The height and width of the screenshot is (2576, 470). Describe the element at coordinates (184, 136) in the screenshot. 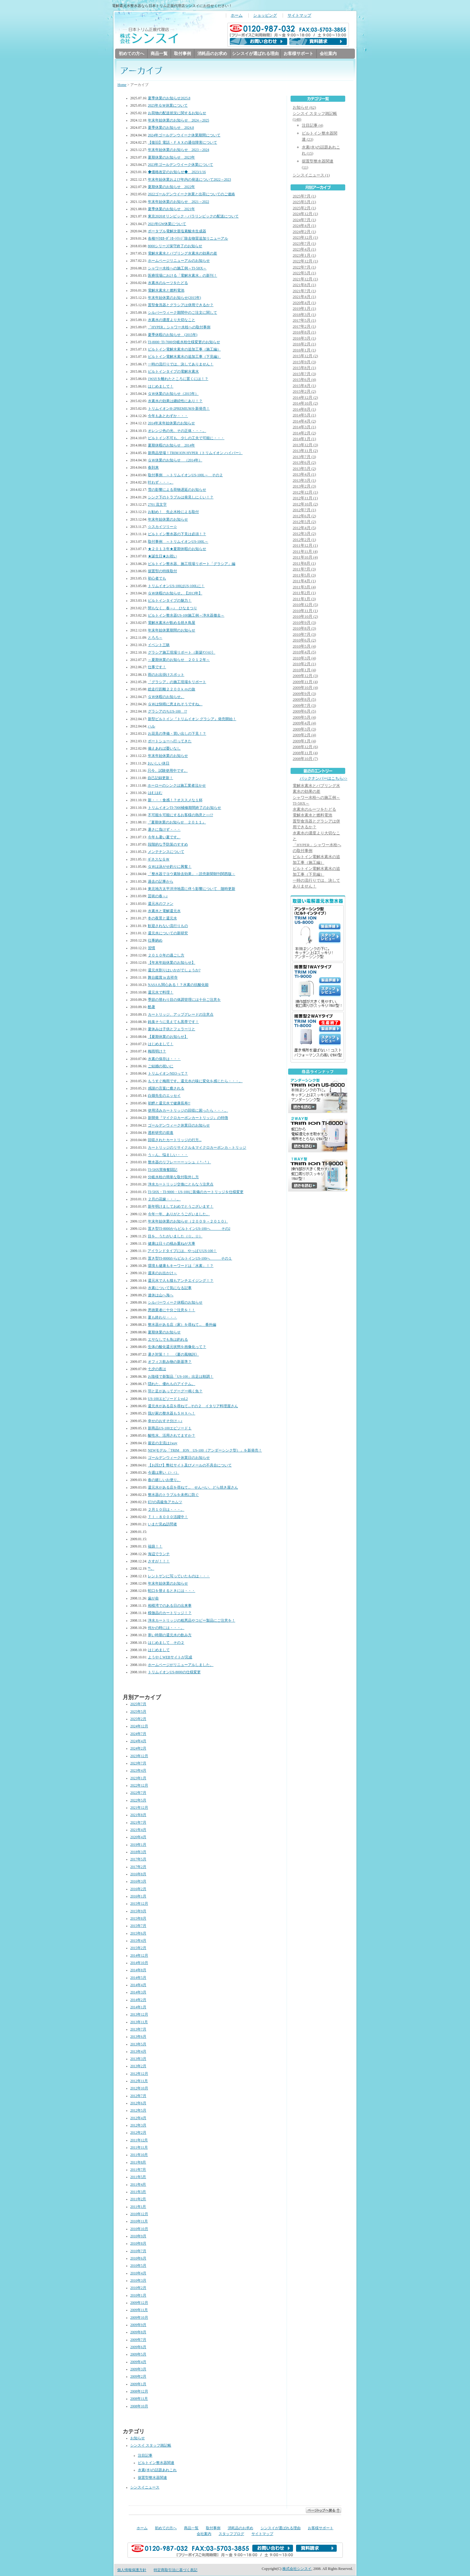

I see `2024年ゴールデンウイーク休業期間について` at that location.